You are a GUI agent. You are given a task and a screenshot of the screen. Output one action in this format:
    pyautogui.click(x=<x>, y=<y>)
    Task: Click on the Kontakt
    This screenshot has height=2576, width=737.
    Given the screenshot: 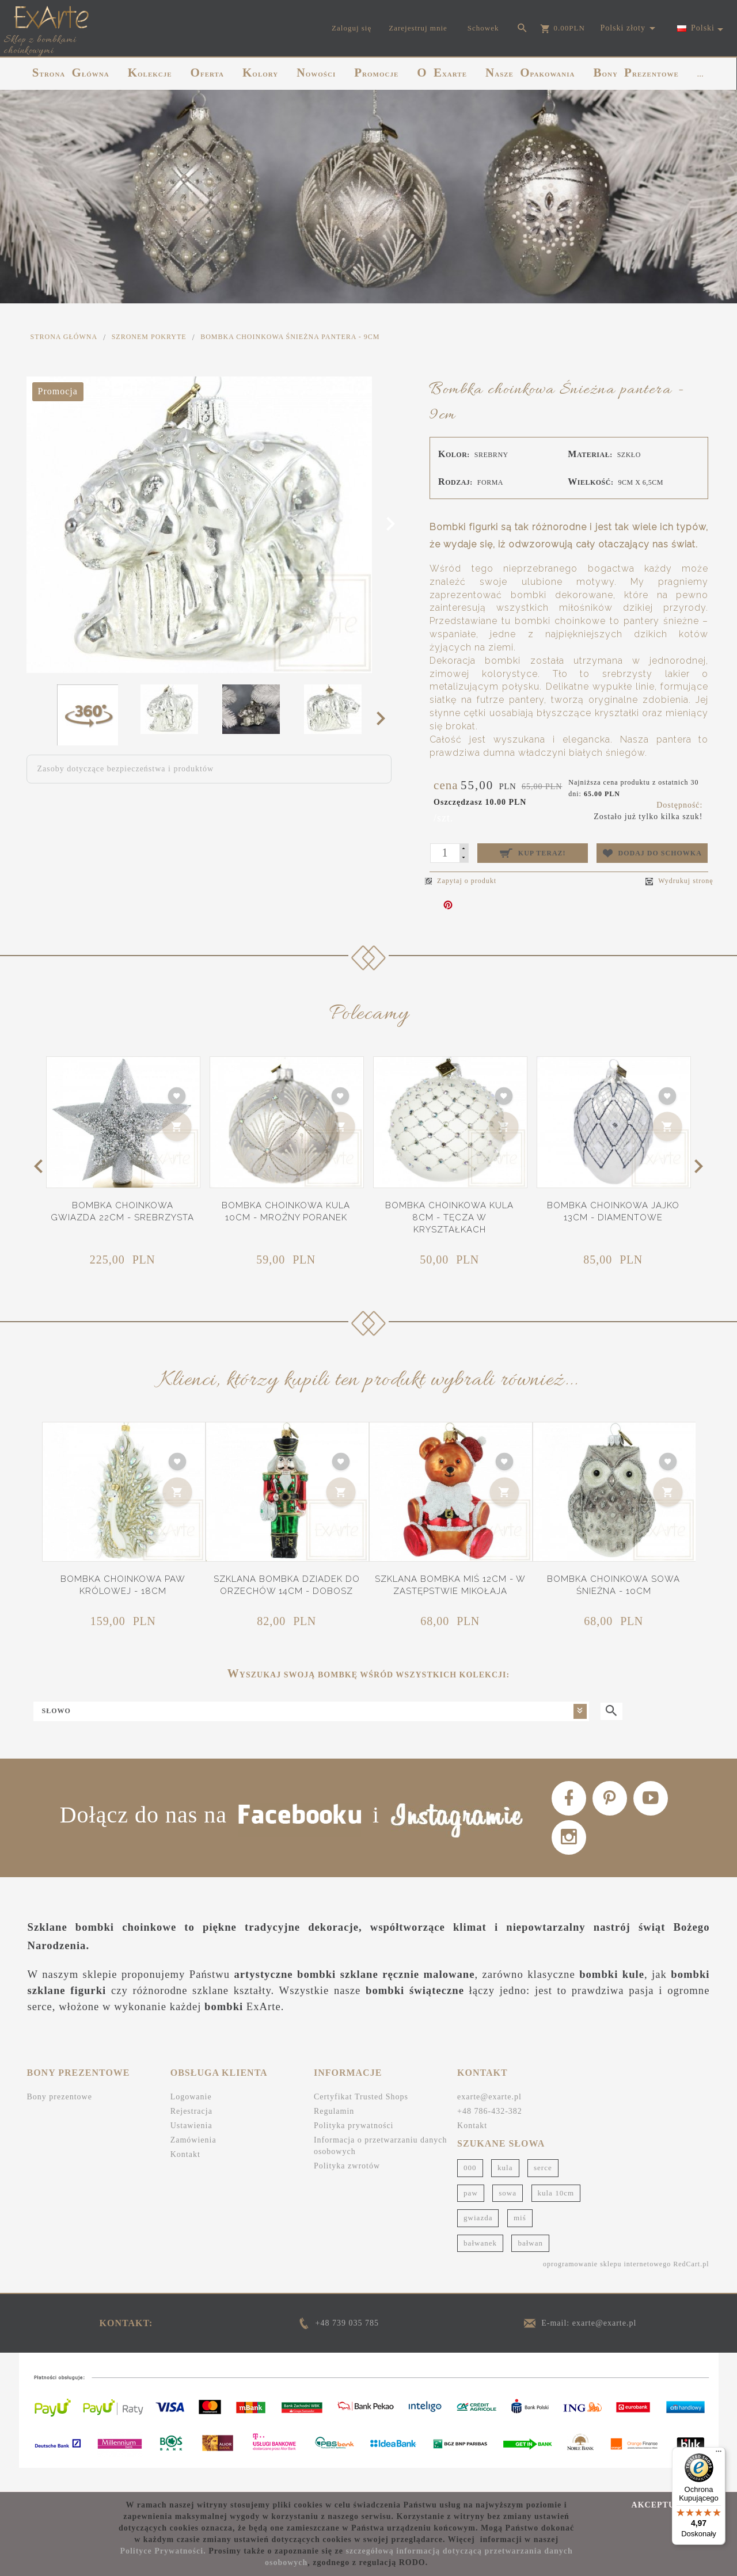 What is the action you would take?
    pyautogui.click(x=185, y=2177)
    